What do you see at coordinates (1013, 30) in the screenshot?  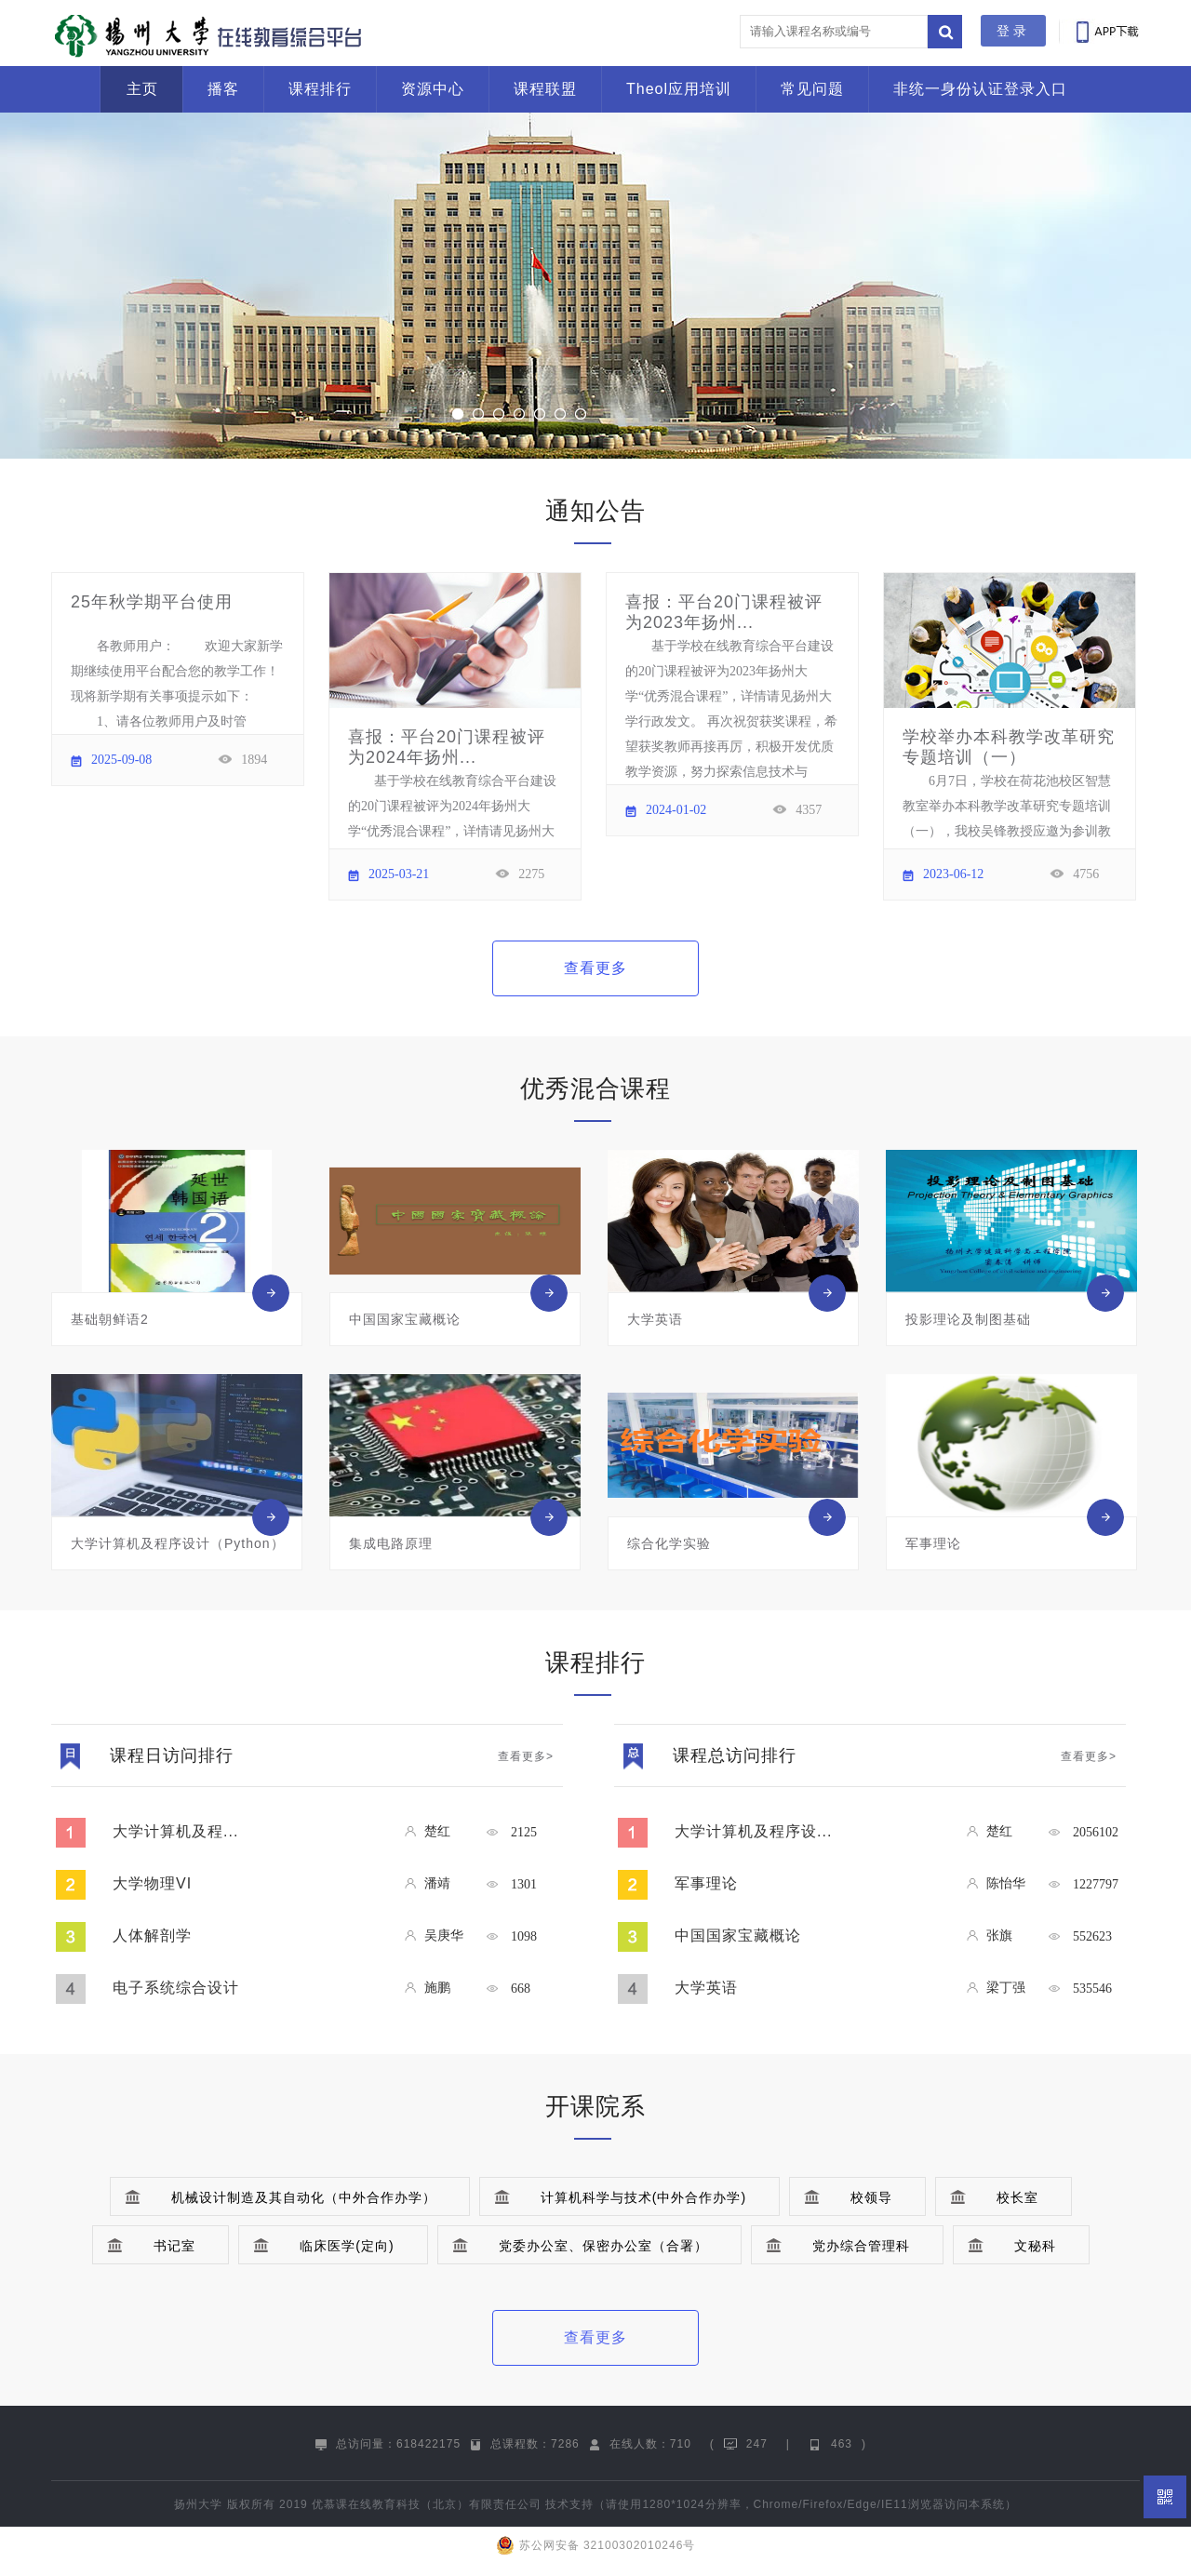 I see `登录` at bounding box center [1013, 30].